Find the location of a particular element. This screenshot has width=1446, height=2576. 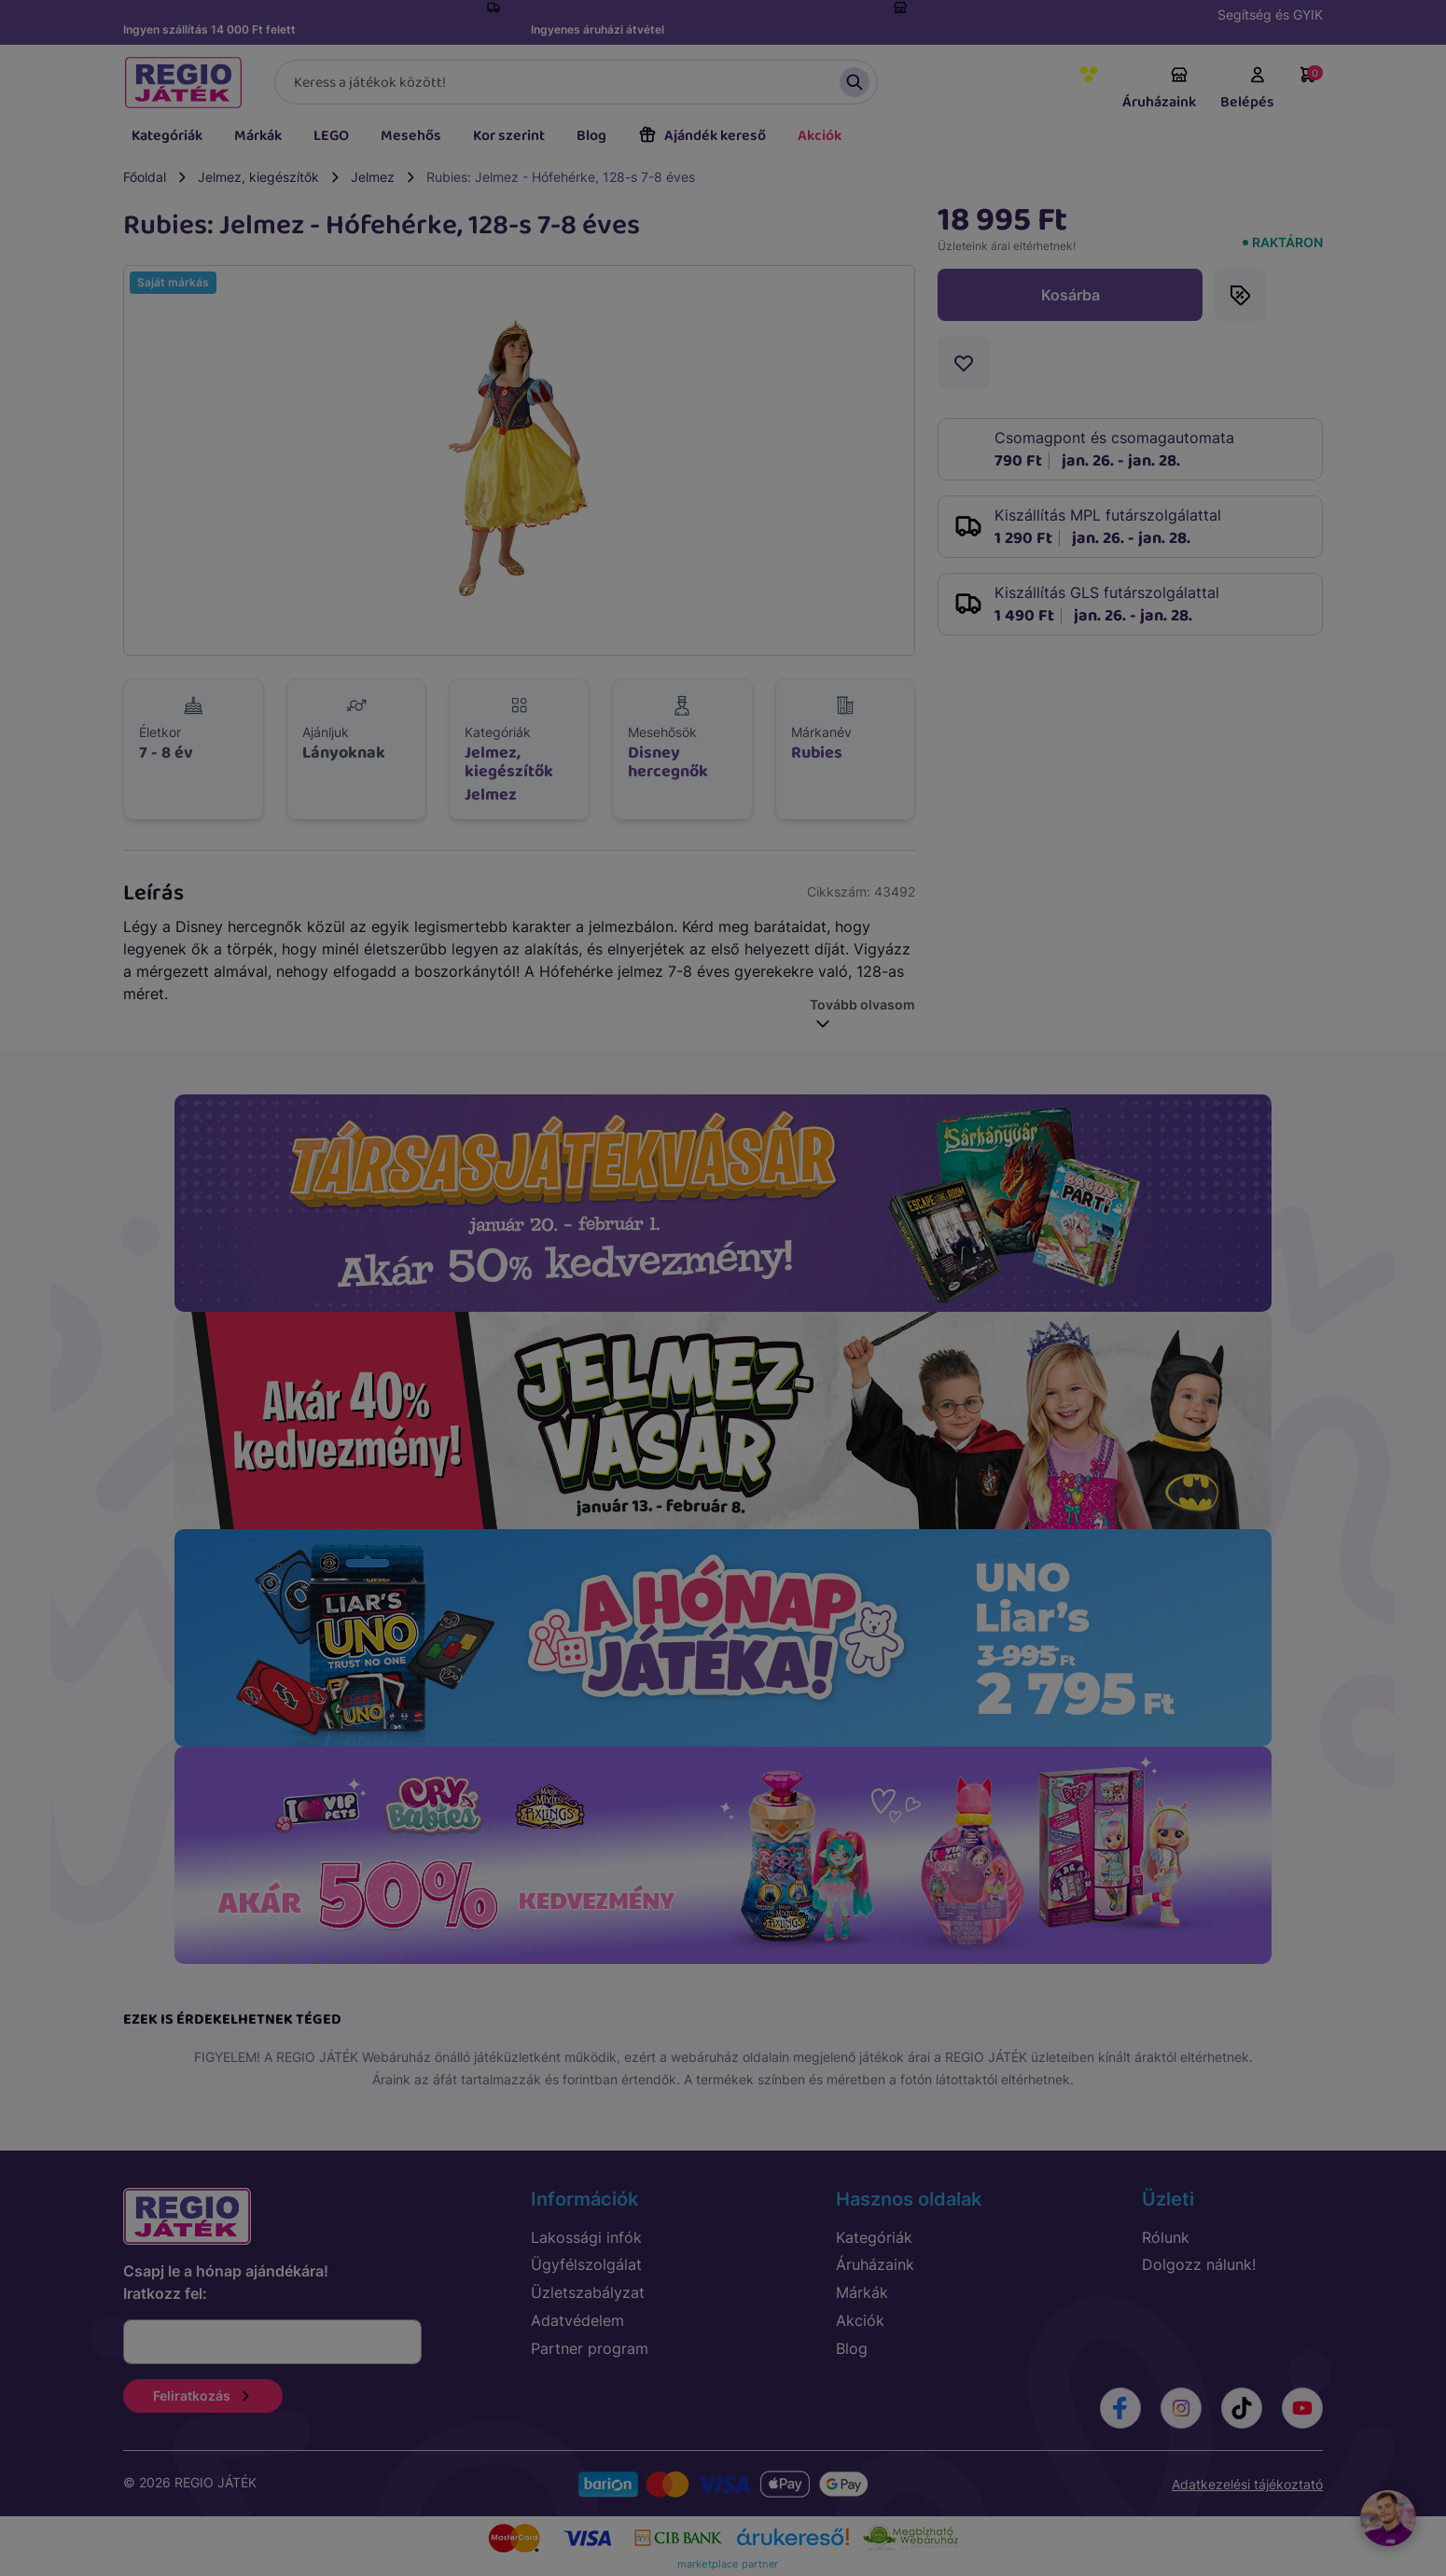

Belépés is located at coordinates (1247, 89).